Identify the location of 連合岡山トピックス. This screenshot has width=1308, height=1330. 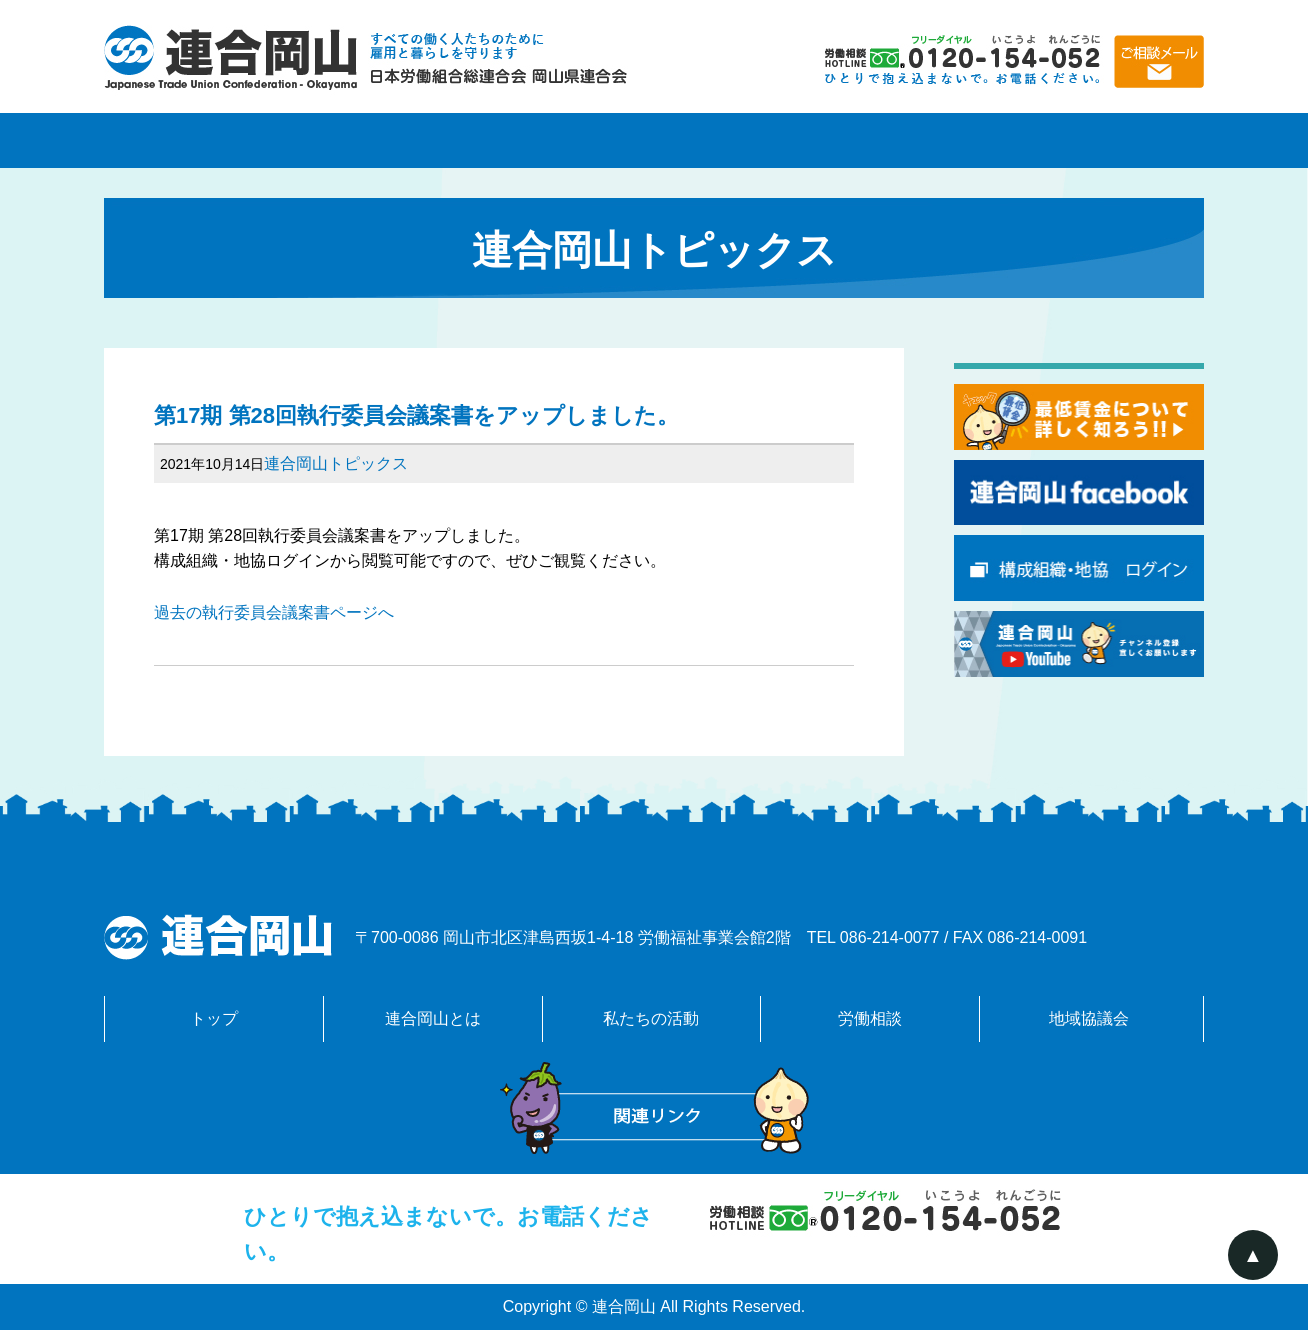
(336, 463).